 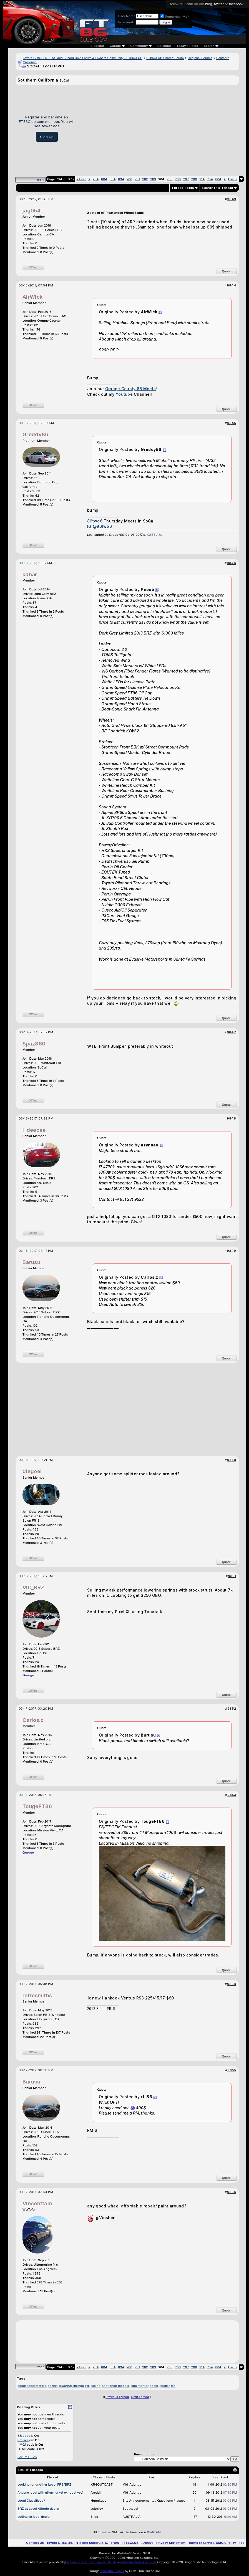 I want to click on side marker, so click(x=139, y=2386).